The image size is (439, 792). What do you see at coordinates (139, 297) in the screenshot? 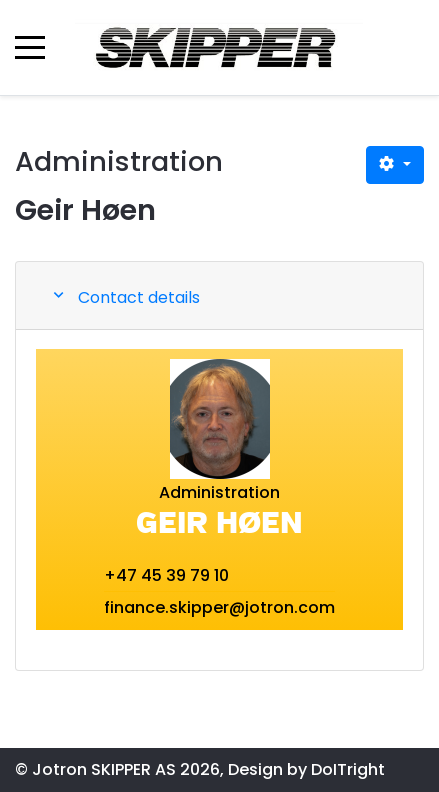
I see `Contact details` at bounding box center [139, 297].